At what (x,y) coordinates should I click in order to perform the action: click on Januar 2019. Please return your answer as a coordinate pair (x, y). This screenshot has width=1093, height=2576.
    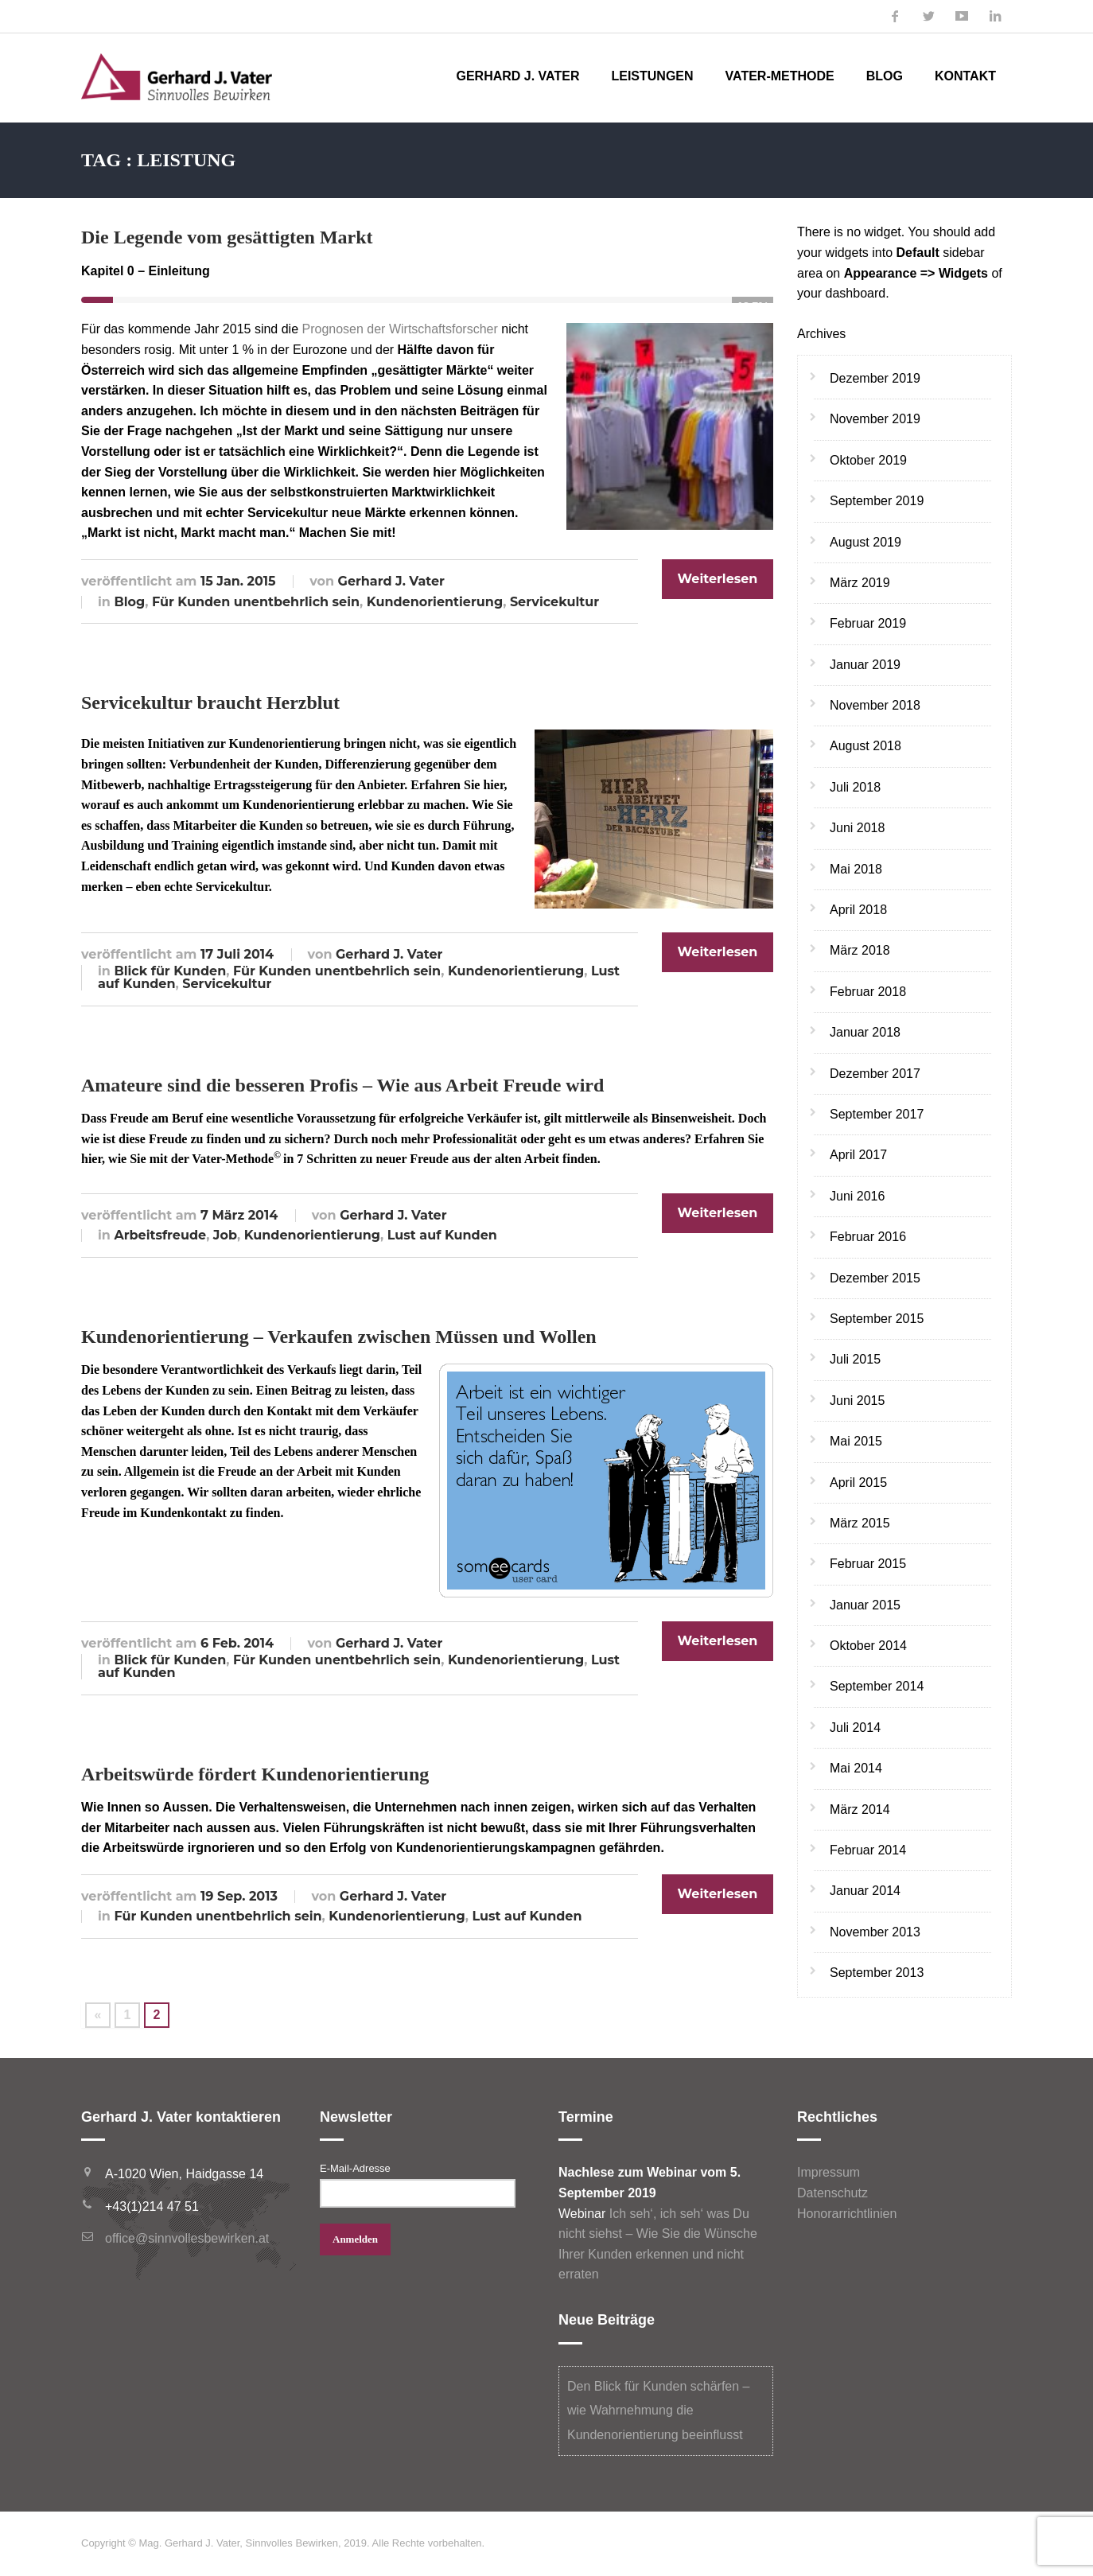
    Looking at the image, I should click on (865, 664).